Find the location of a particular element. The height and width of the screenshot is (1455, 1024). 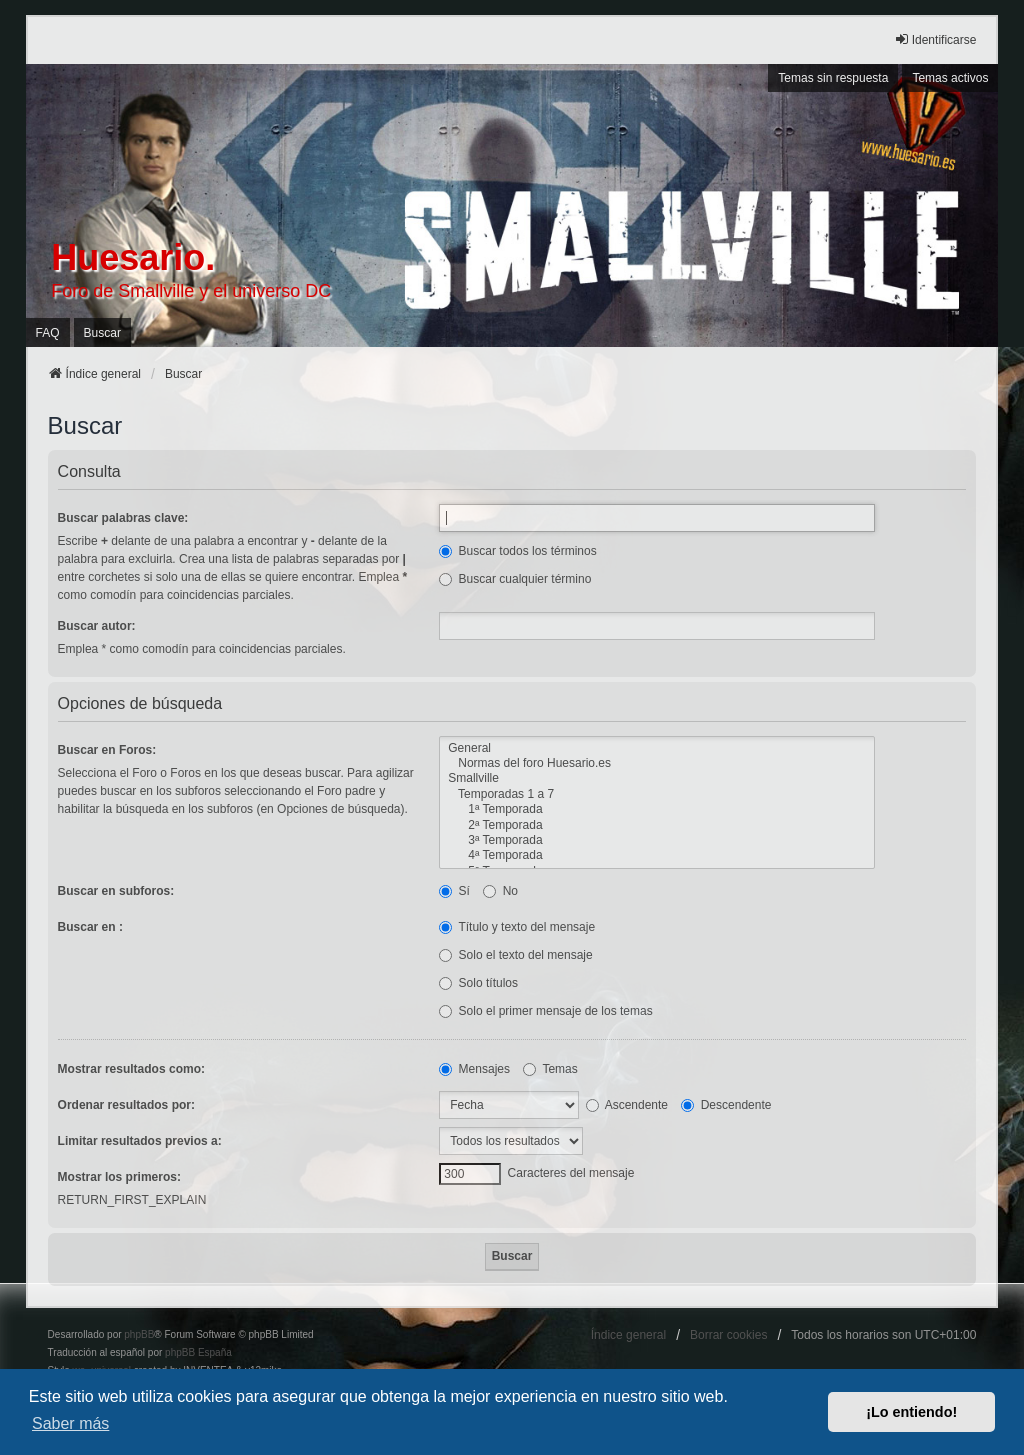

Buscar en Foros: is located at coordinates (107, 750).